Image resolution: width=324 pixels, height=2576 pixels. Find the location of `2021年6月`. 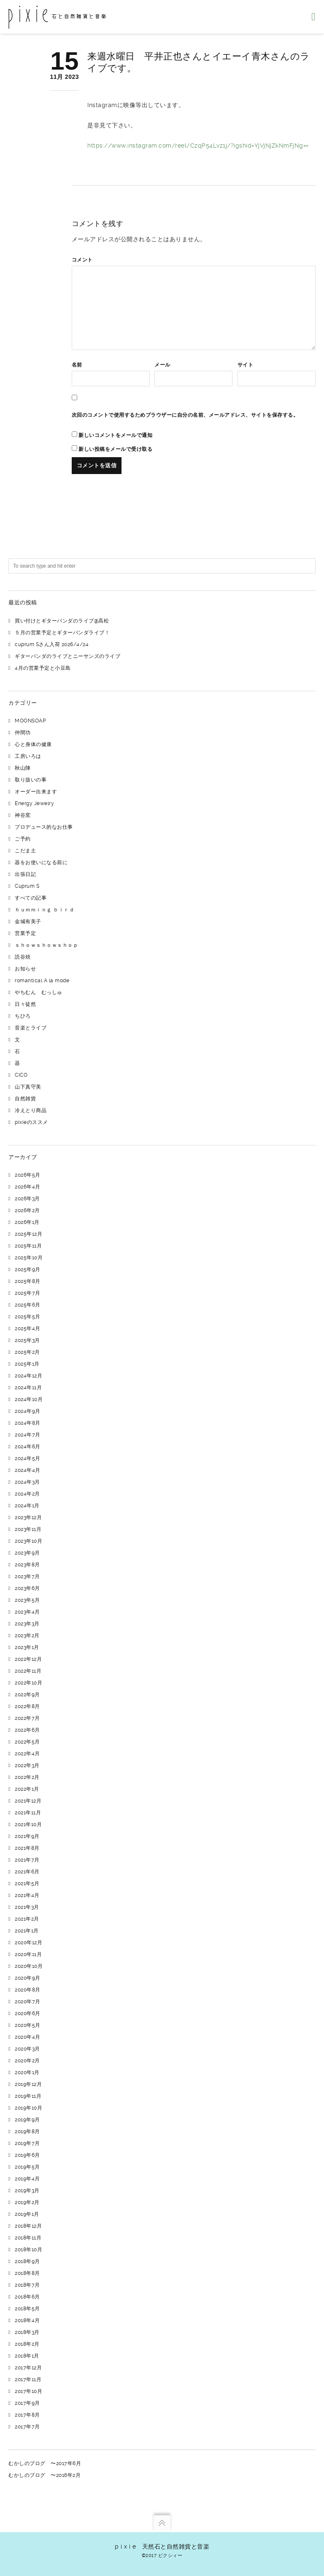

2021年6月 is located at coordinates (27, 1872).